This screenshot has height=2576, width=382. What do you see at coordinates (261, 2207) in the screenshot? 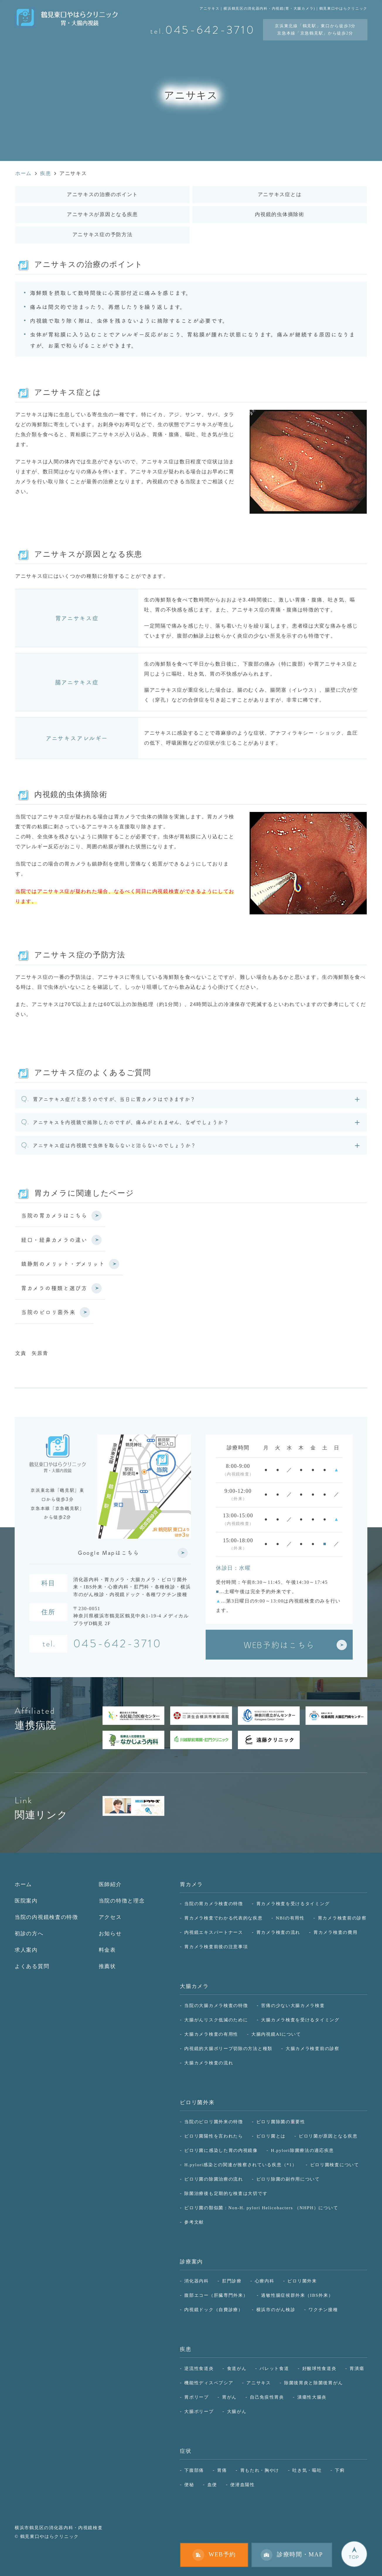
I see `ピロリ菌の類似菌：Non-H. pylori Helicobacters （NHPH）について` at bounding box center [261, 2207].